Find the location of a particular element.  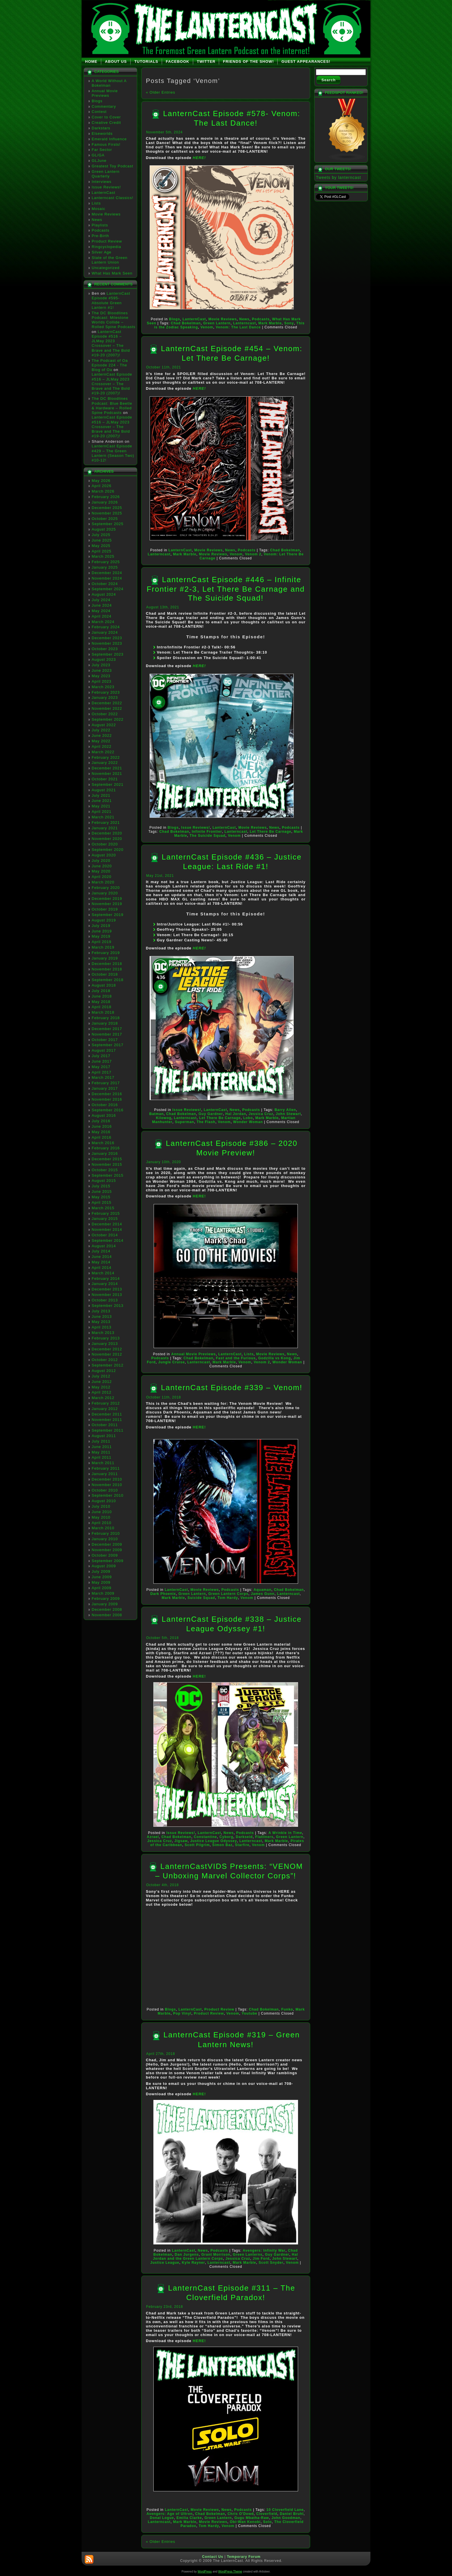

Jigsaw is located at coordinates (181, 1841).